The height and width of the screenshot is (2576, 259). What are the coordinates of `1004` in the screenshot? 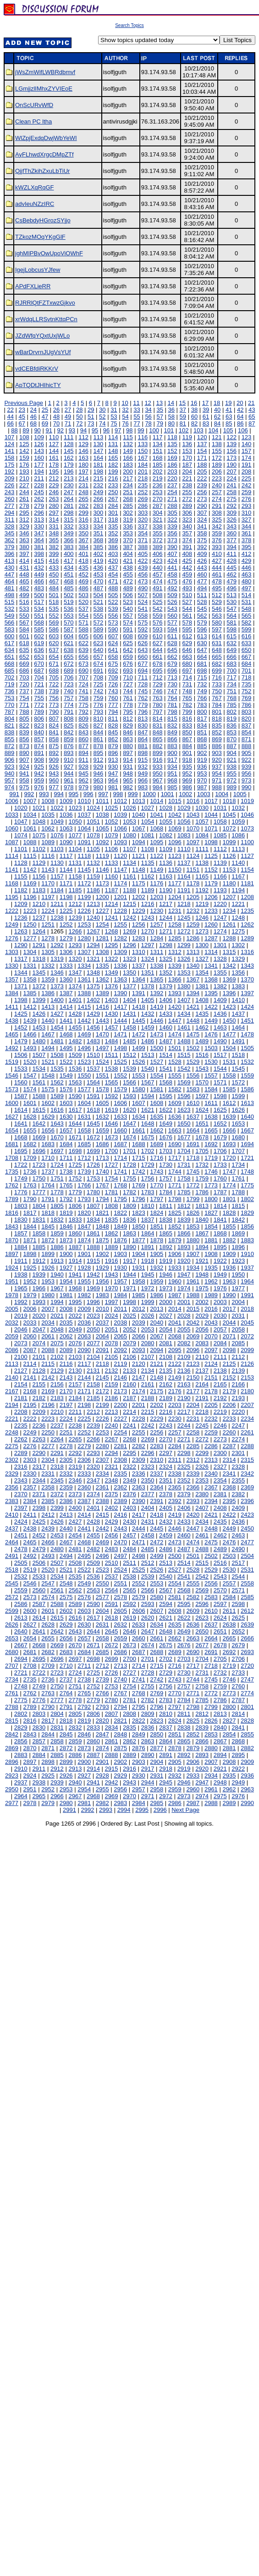 It's located at (221, 794).